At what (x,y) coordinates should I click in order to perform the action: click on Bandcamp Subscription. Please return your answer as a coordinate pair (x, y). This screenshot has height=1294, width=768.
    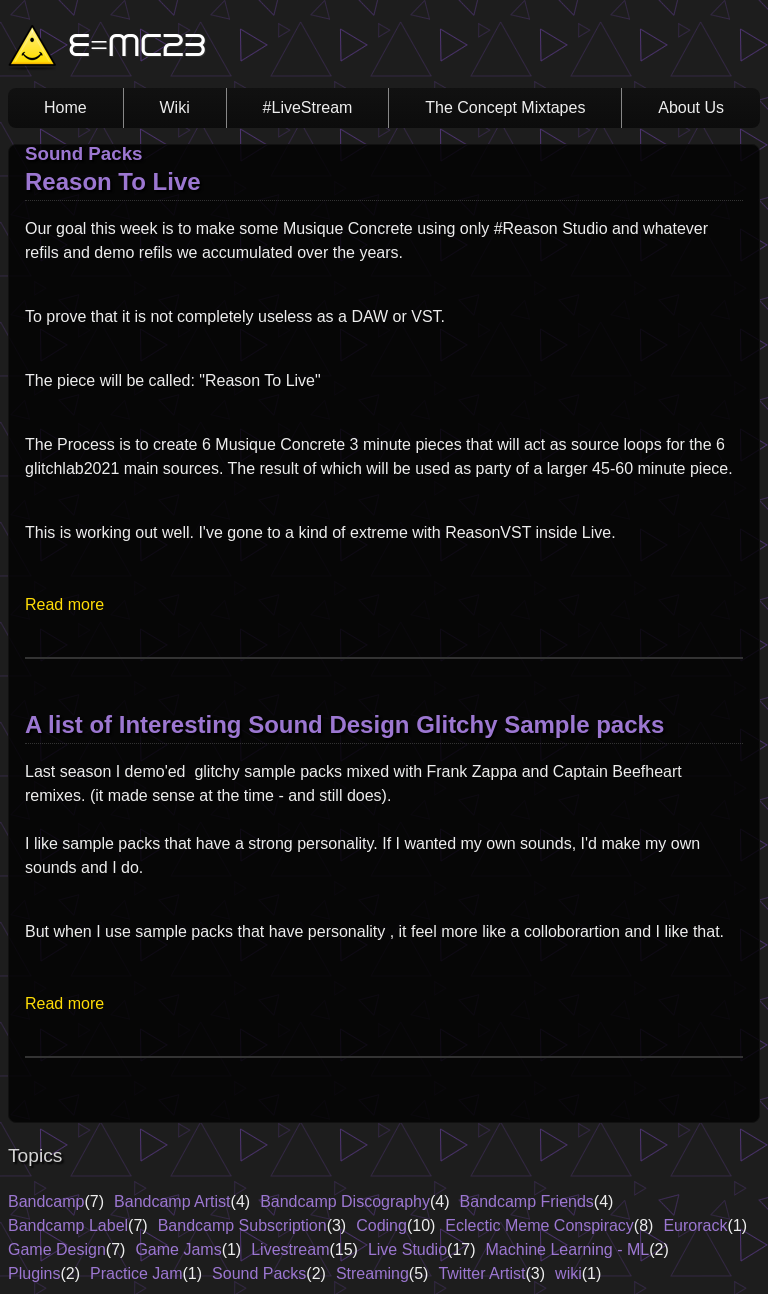
    Looking at the image, I should click on (242, 1225).